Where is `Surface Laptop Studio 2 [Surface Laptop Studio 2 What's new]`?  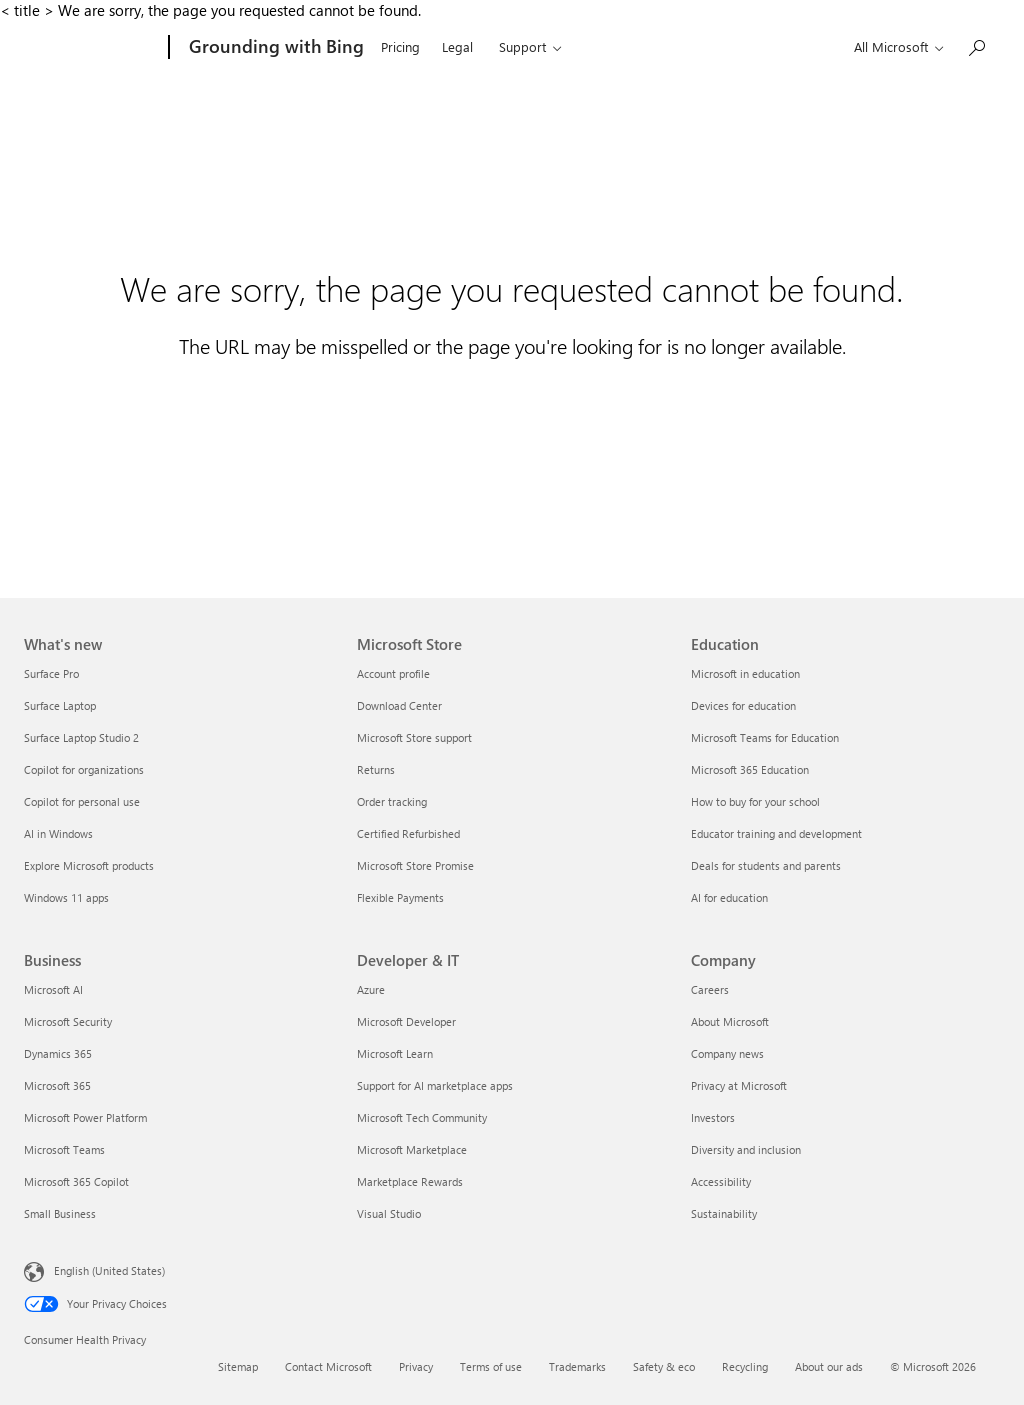
Surface Laptop Studio 2 [Surface Laptop Studio 2 What's new] is located at coordinates (81, 737).